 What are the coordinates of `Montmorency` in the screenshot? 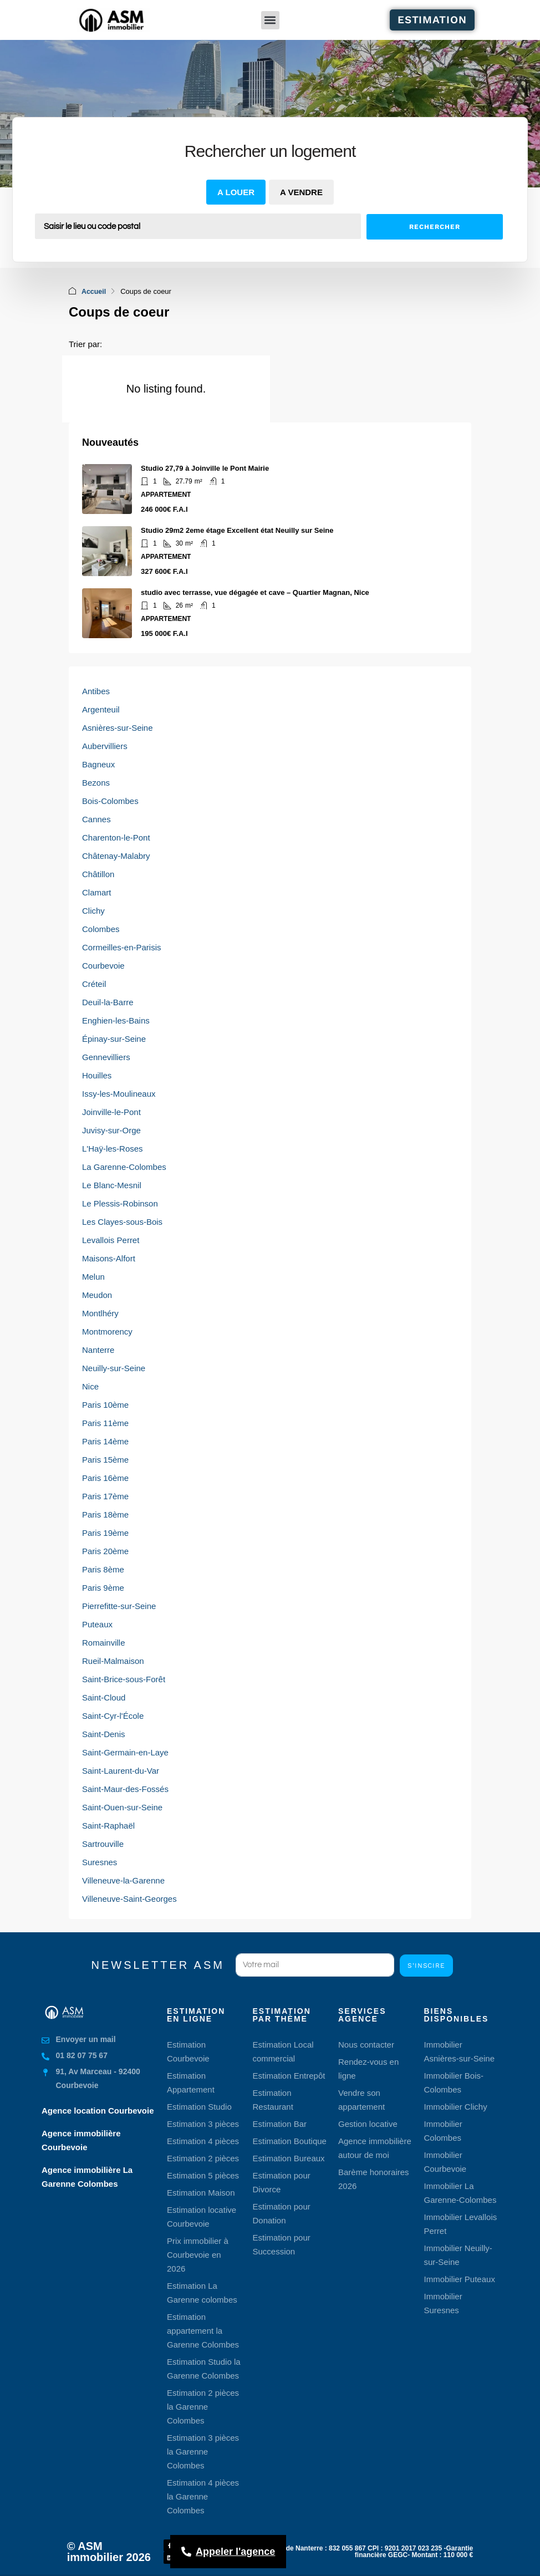 It's located at (107, 1331).